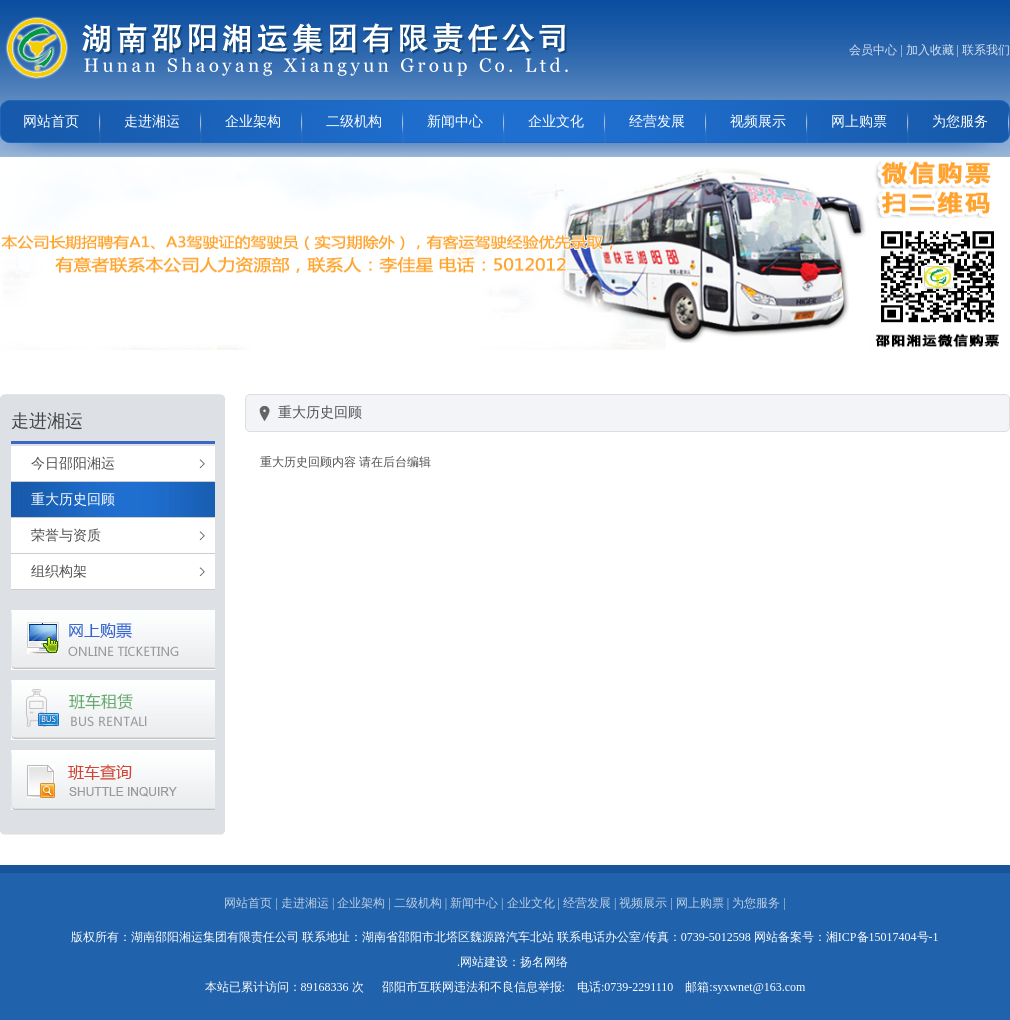 This screenshot has height=1020, width=1010. Describe the element at coordinates (73, 499) in the screenshot. I see `重大历史回顾` at that location.